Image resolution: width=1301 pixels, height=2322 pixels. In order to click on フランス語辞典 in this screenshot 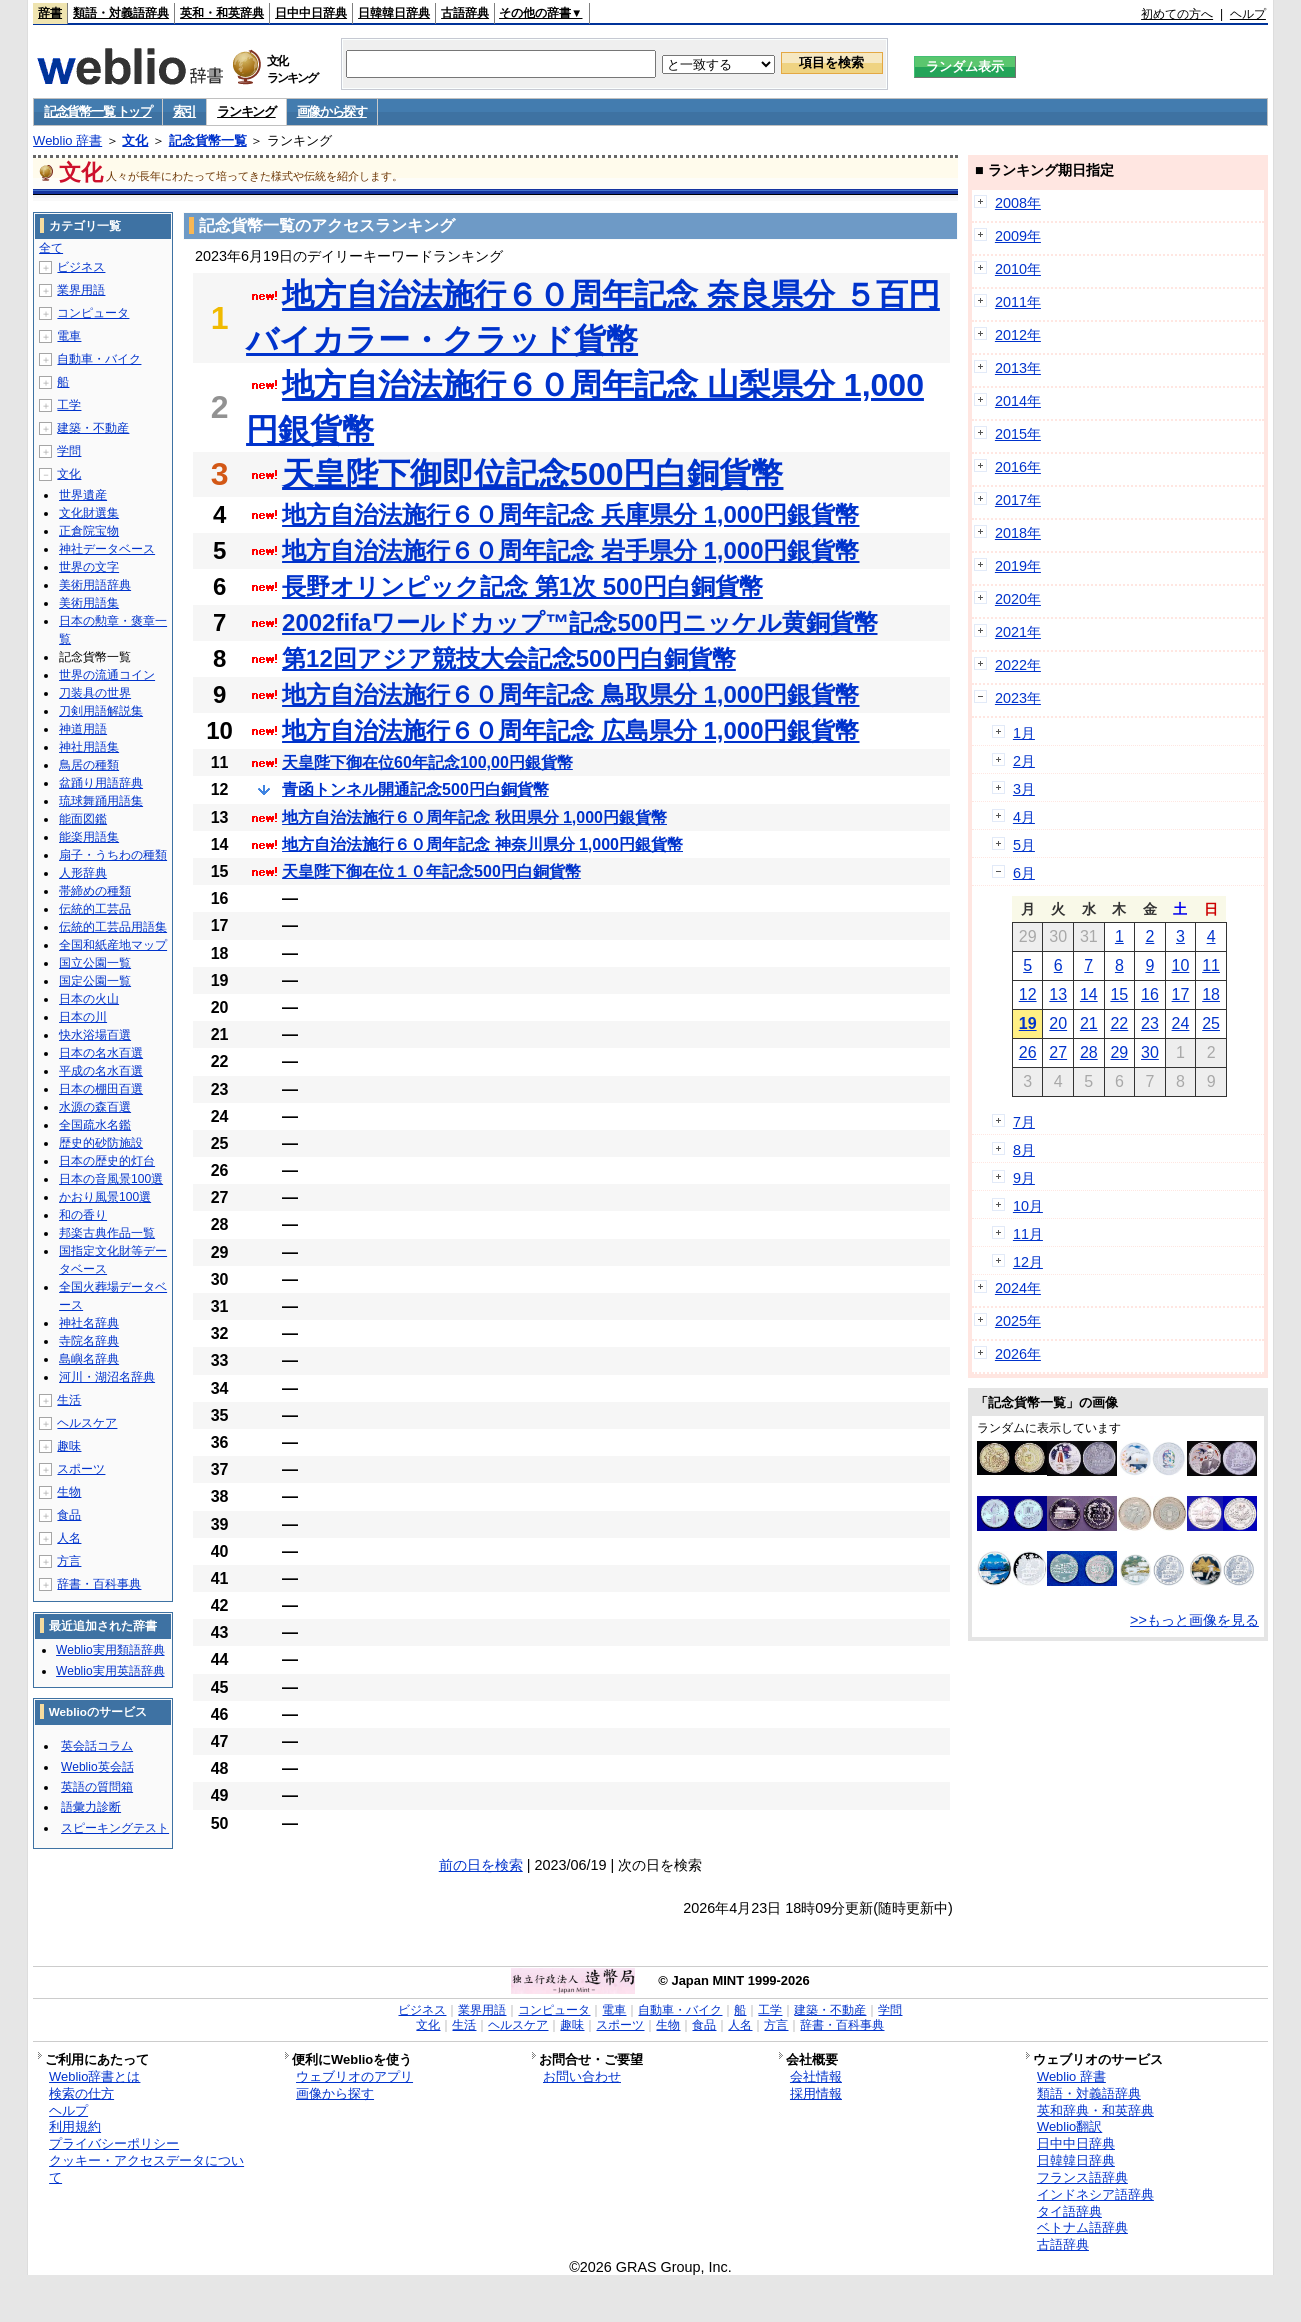, I will do `click(1082, 2177)`.